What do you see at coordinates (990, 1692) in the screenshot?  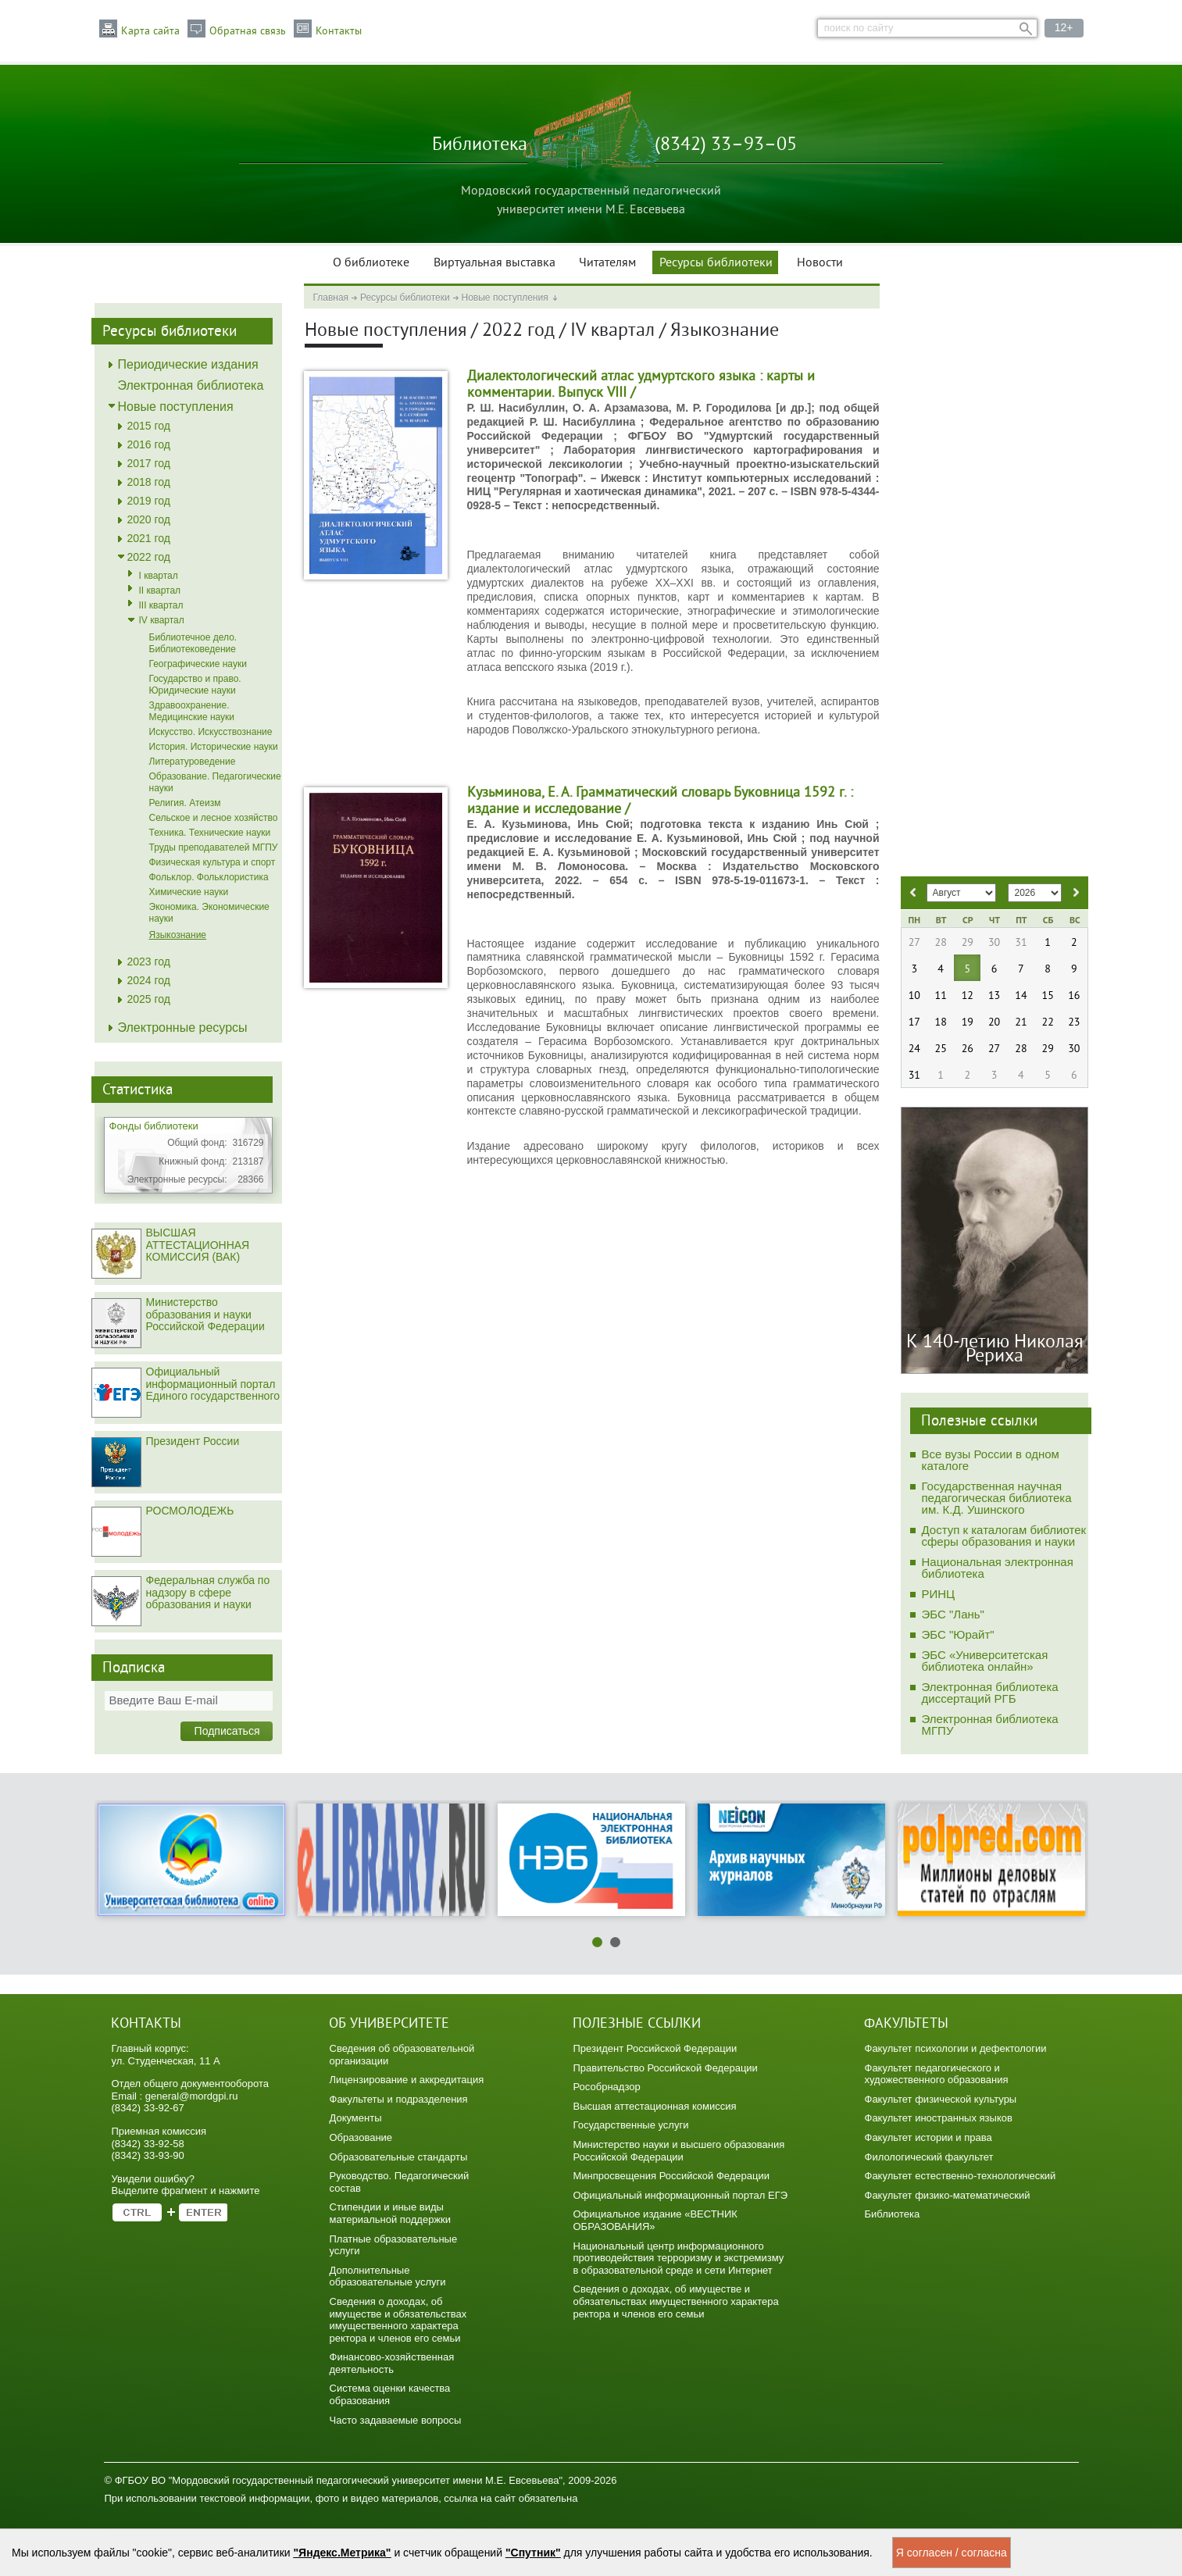 I see `Электронная библиотека диссертаций РГБ` at bounding box center [990, 1692].